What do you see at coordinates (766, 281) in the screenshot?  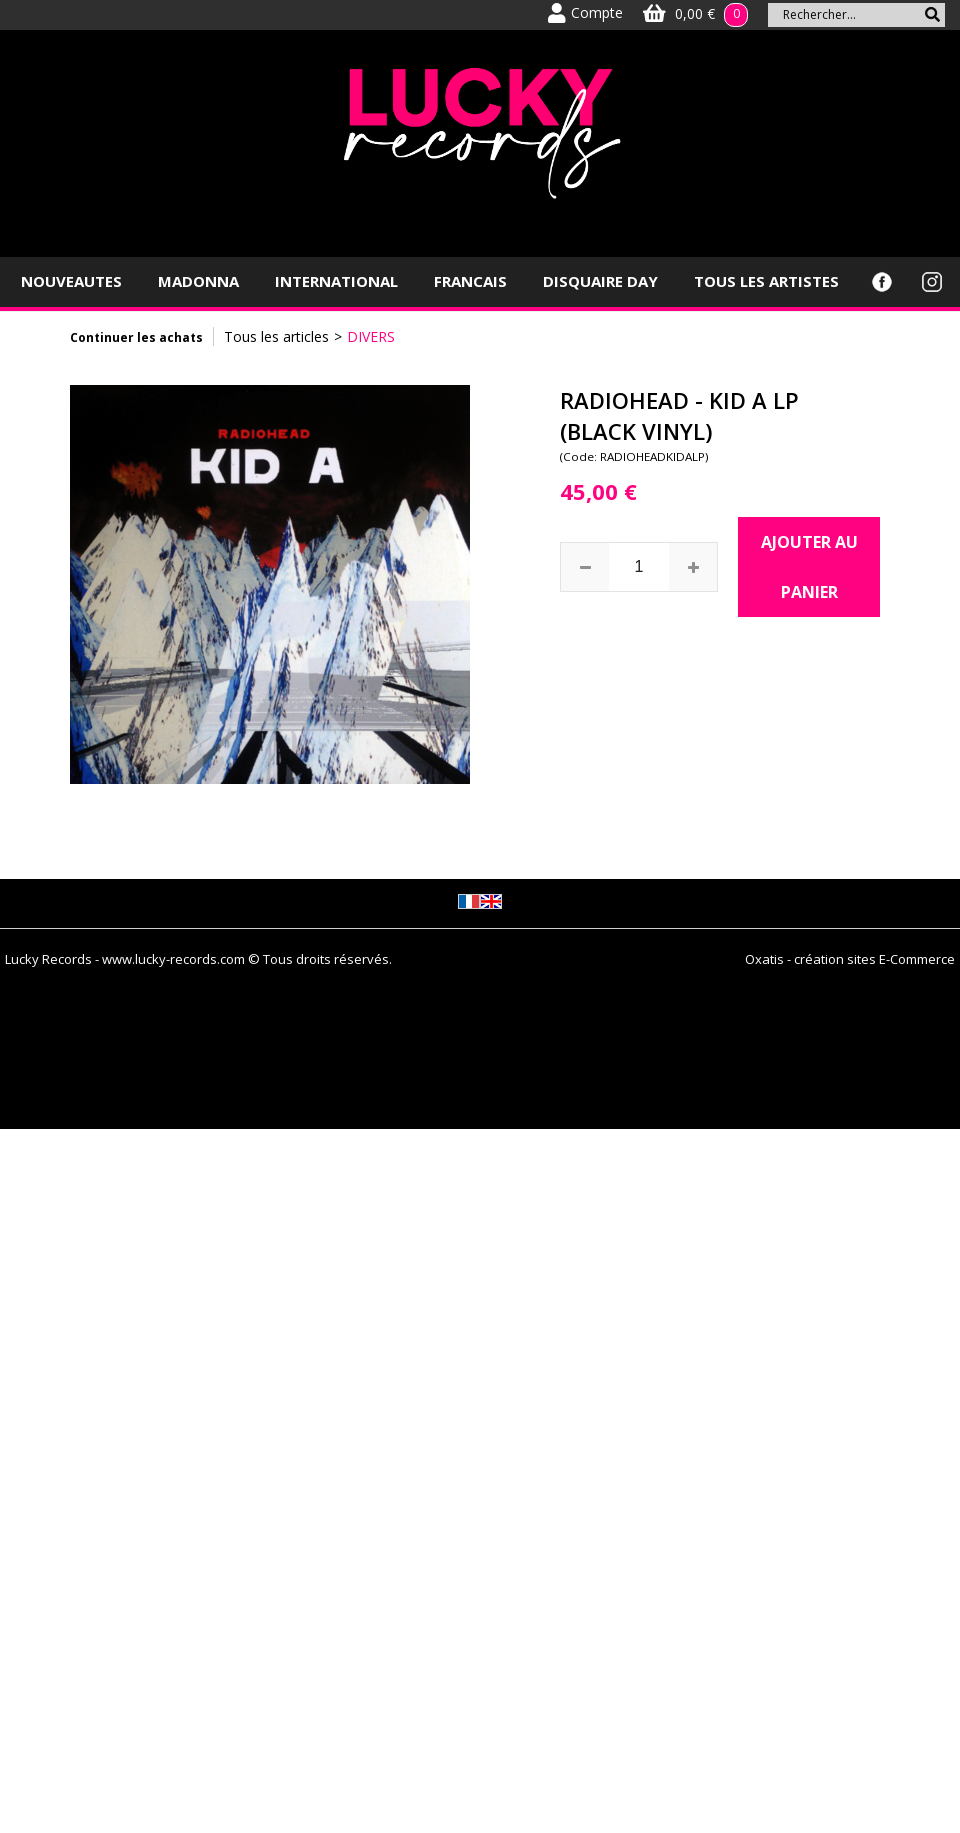 I see `TOUS LES ARTISTES` at bounding box center [766, 281].